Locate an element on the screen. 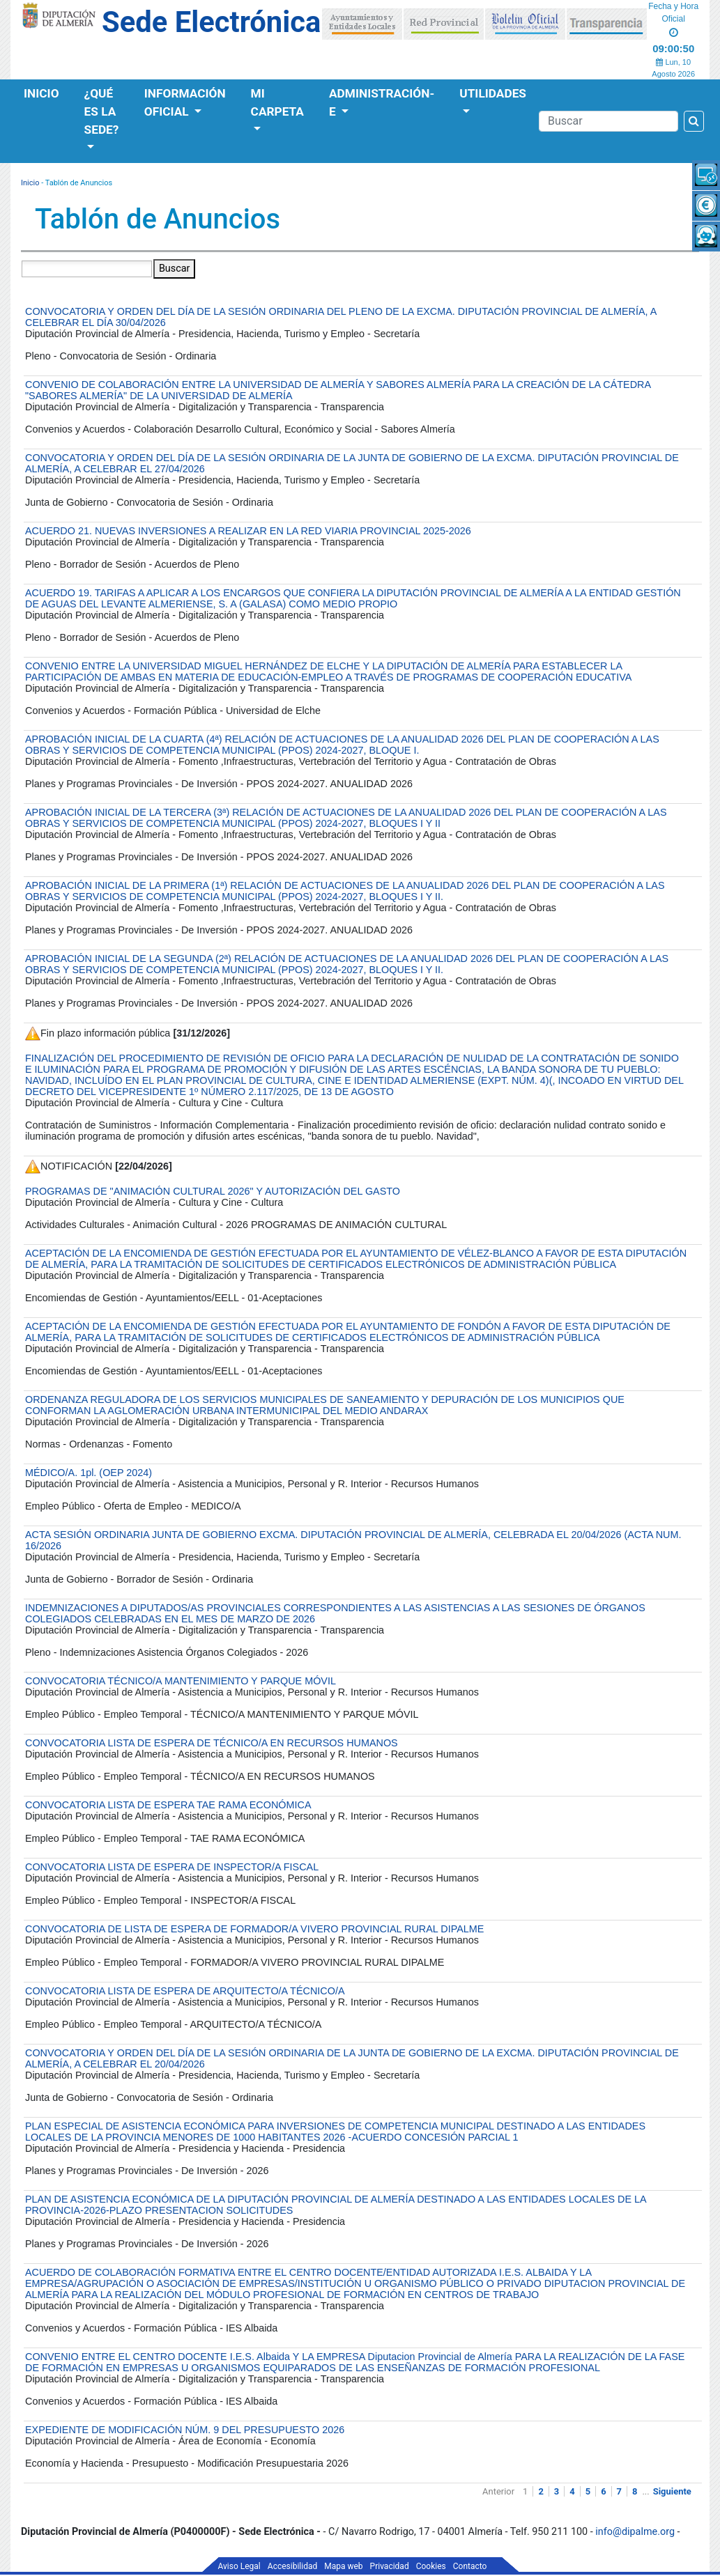 The width and height of the screenshot is (720, 2576). [Buscador] is located at coordinates (608, 121).